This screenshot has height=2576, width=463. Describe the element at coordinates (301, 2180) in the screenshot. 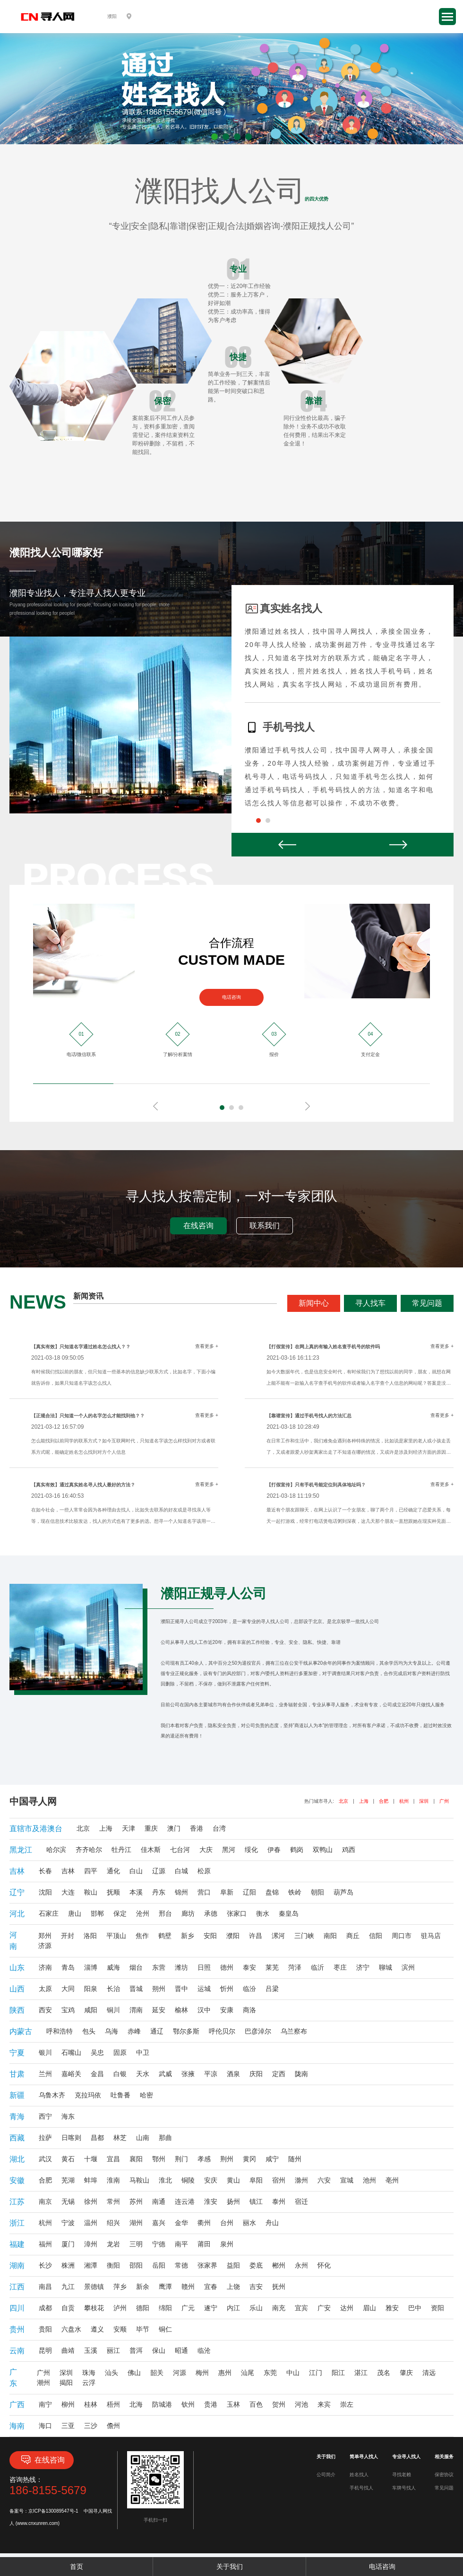

I see `滁州` at that location.